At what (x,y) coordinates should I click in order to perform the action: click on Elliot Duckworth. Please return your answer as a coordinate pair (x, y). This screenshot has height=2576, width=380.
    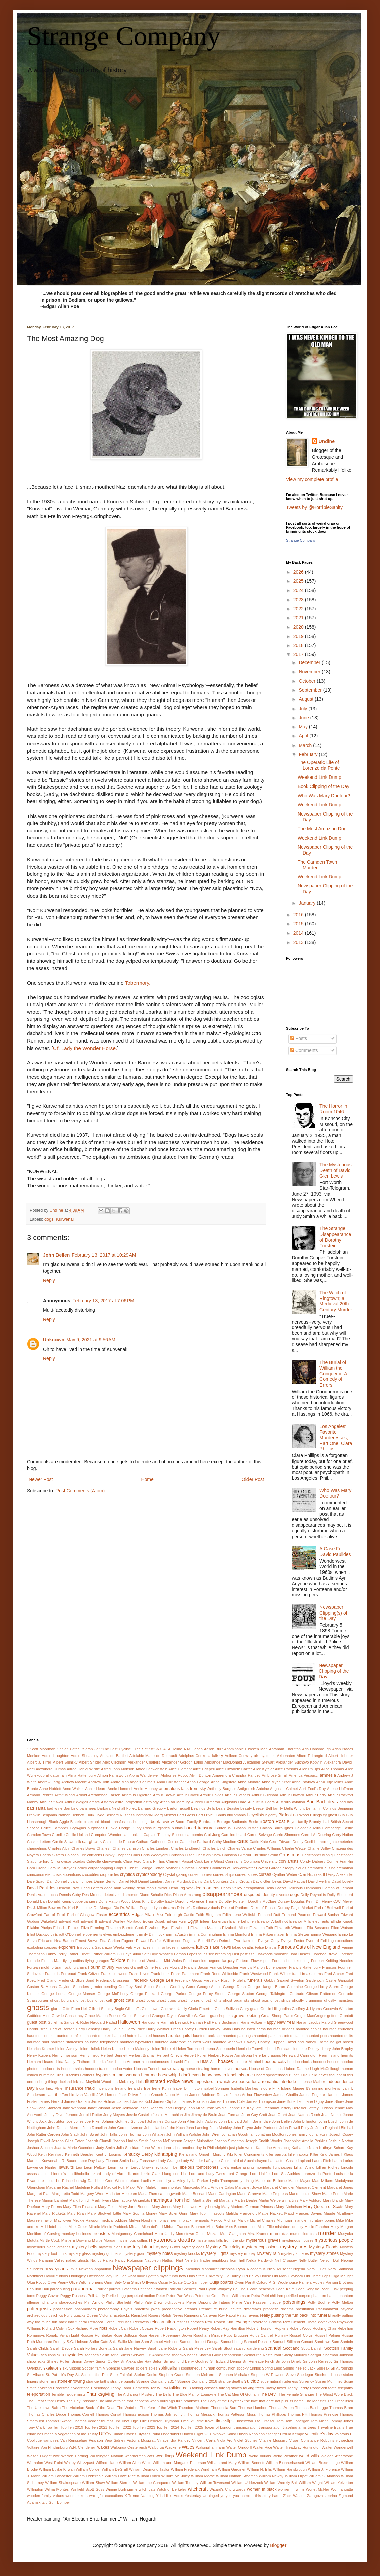
    Looking at the image, I should click on (40, 1934).